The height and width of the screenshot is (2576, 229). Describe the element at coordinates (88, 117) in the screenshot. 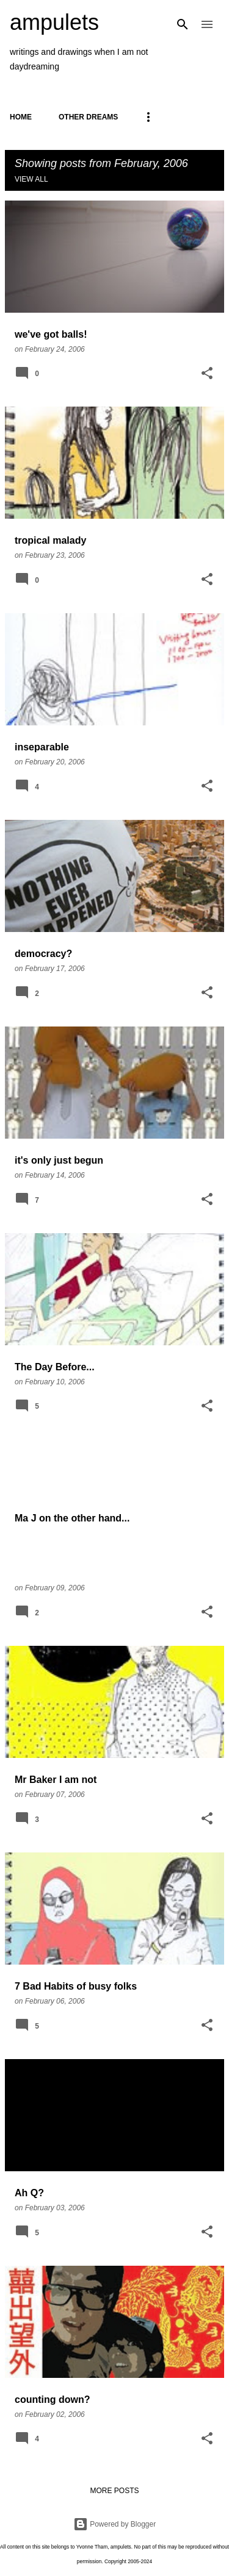

I see `OTHER DREAMS` at that location.